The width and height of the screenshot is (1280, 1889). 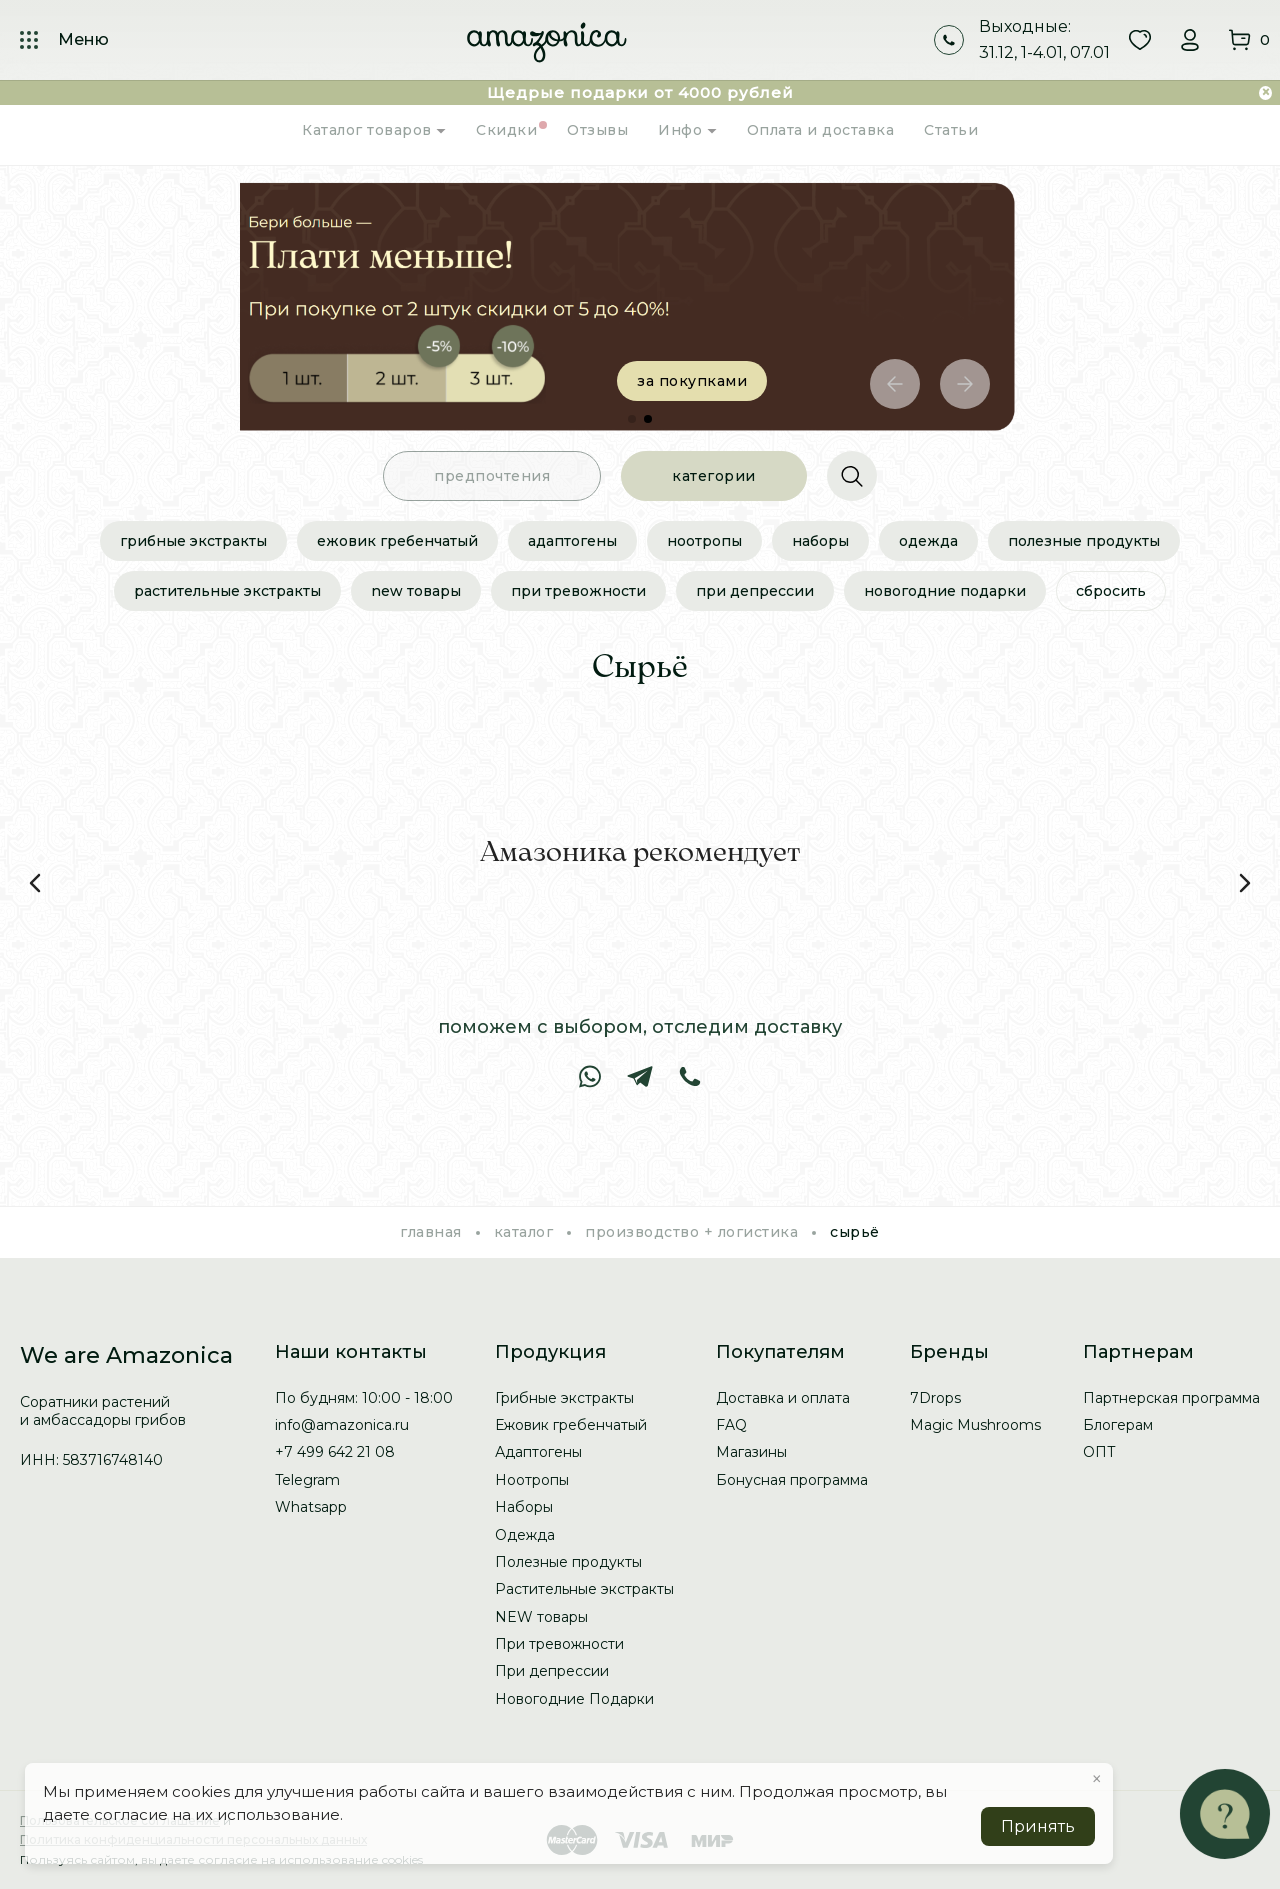 I want to click on ОПТ, so click(x=1099, y=1452).